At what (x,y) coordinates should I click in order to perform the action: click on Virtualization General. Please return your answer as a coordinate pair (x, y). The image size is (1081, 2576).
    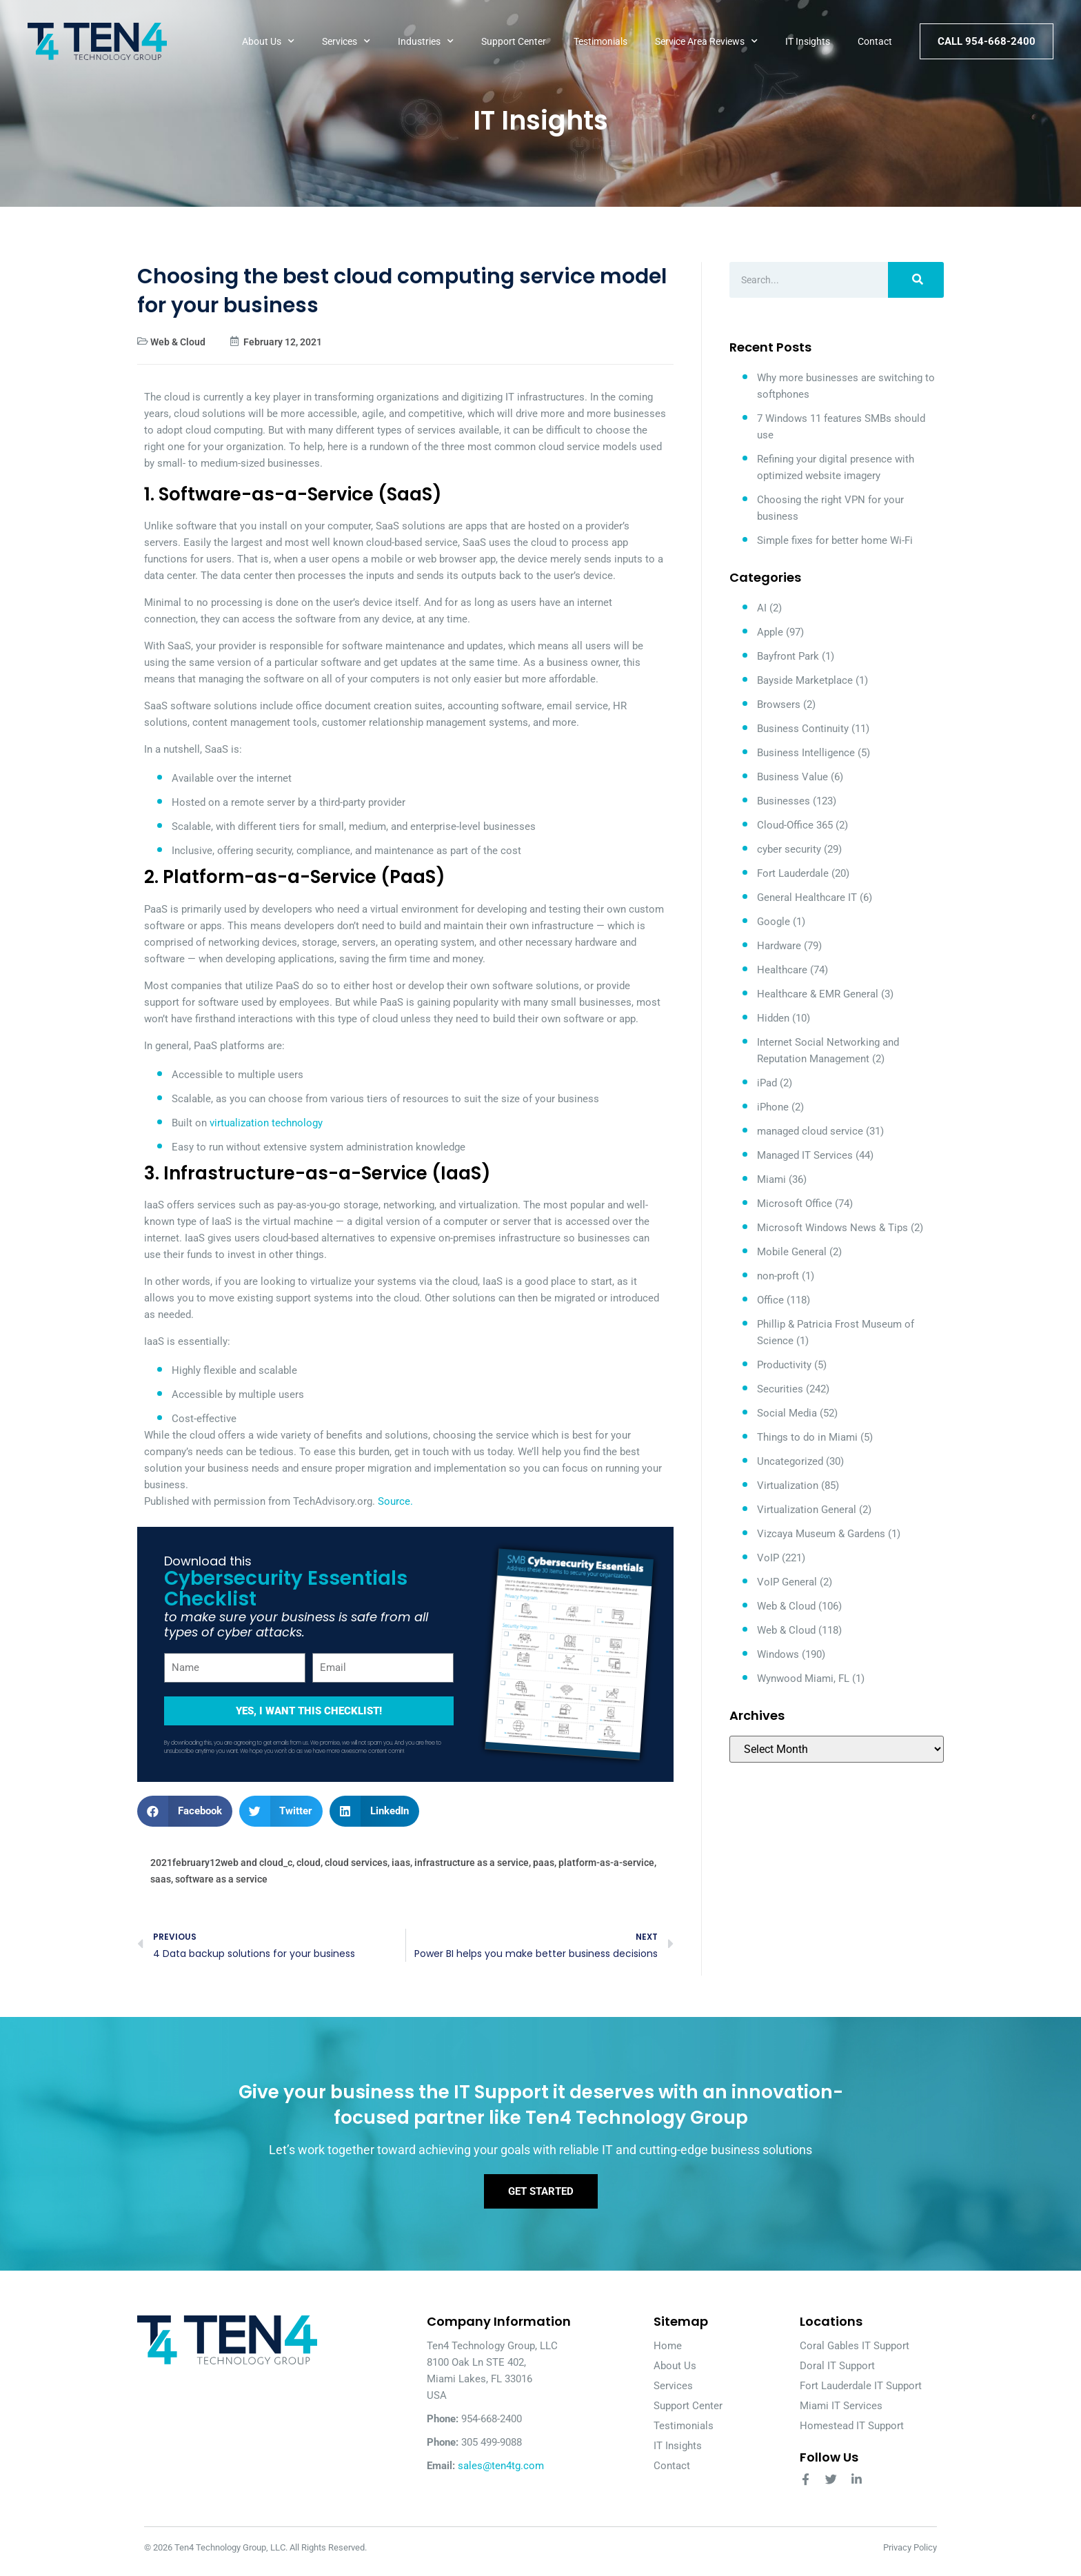
    Looking at the image, I should click on (806, 1509).